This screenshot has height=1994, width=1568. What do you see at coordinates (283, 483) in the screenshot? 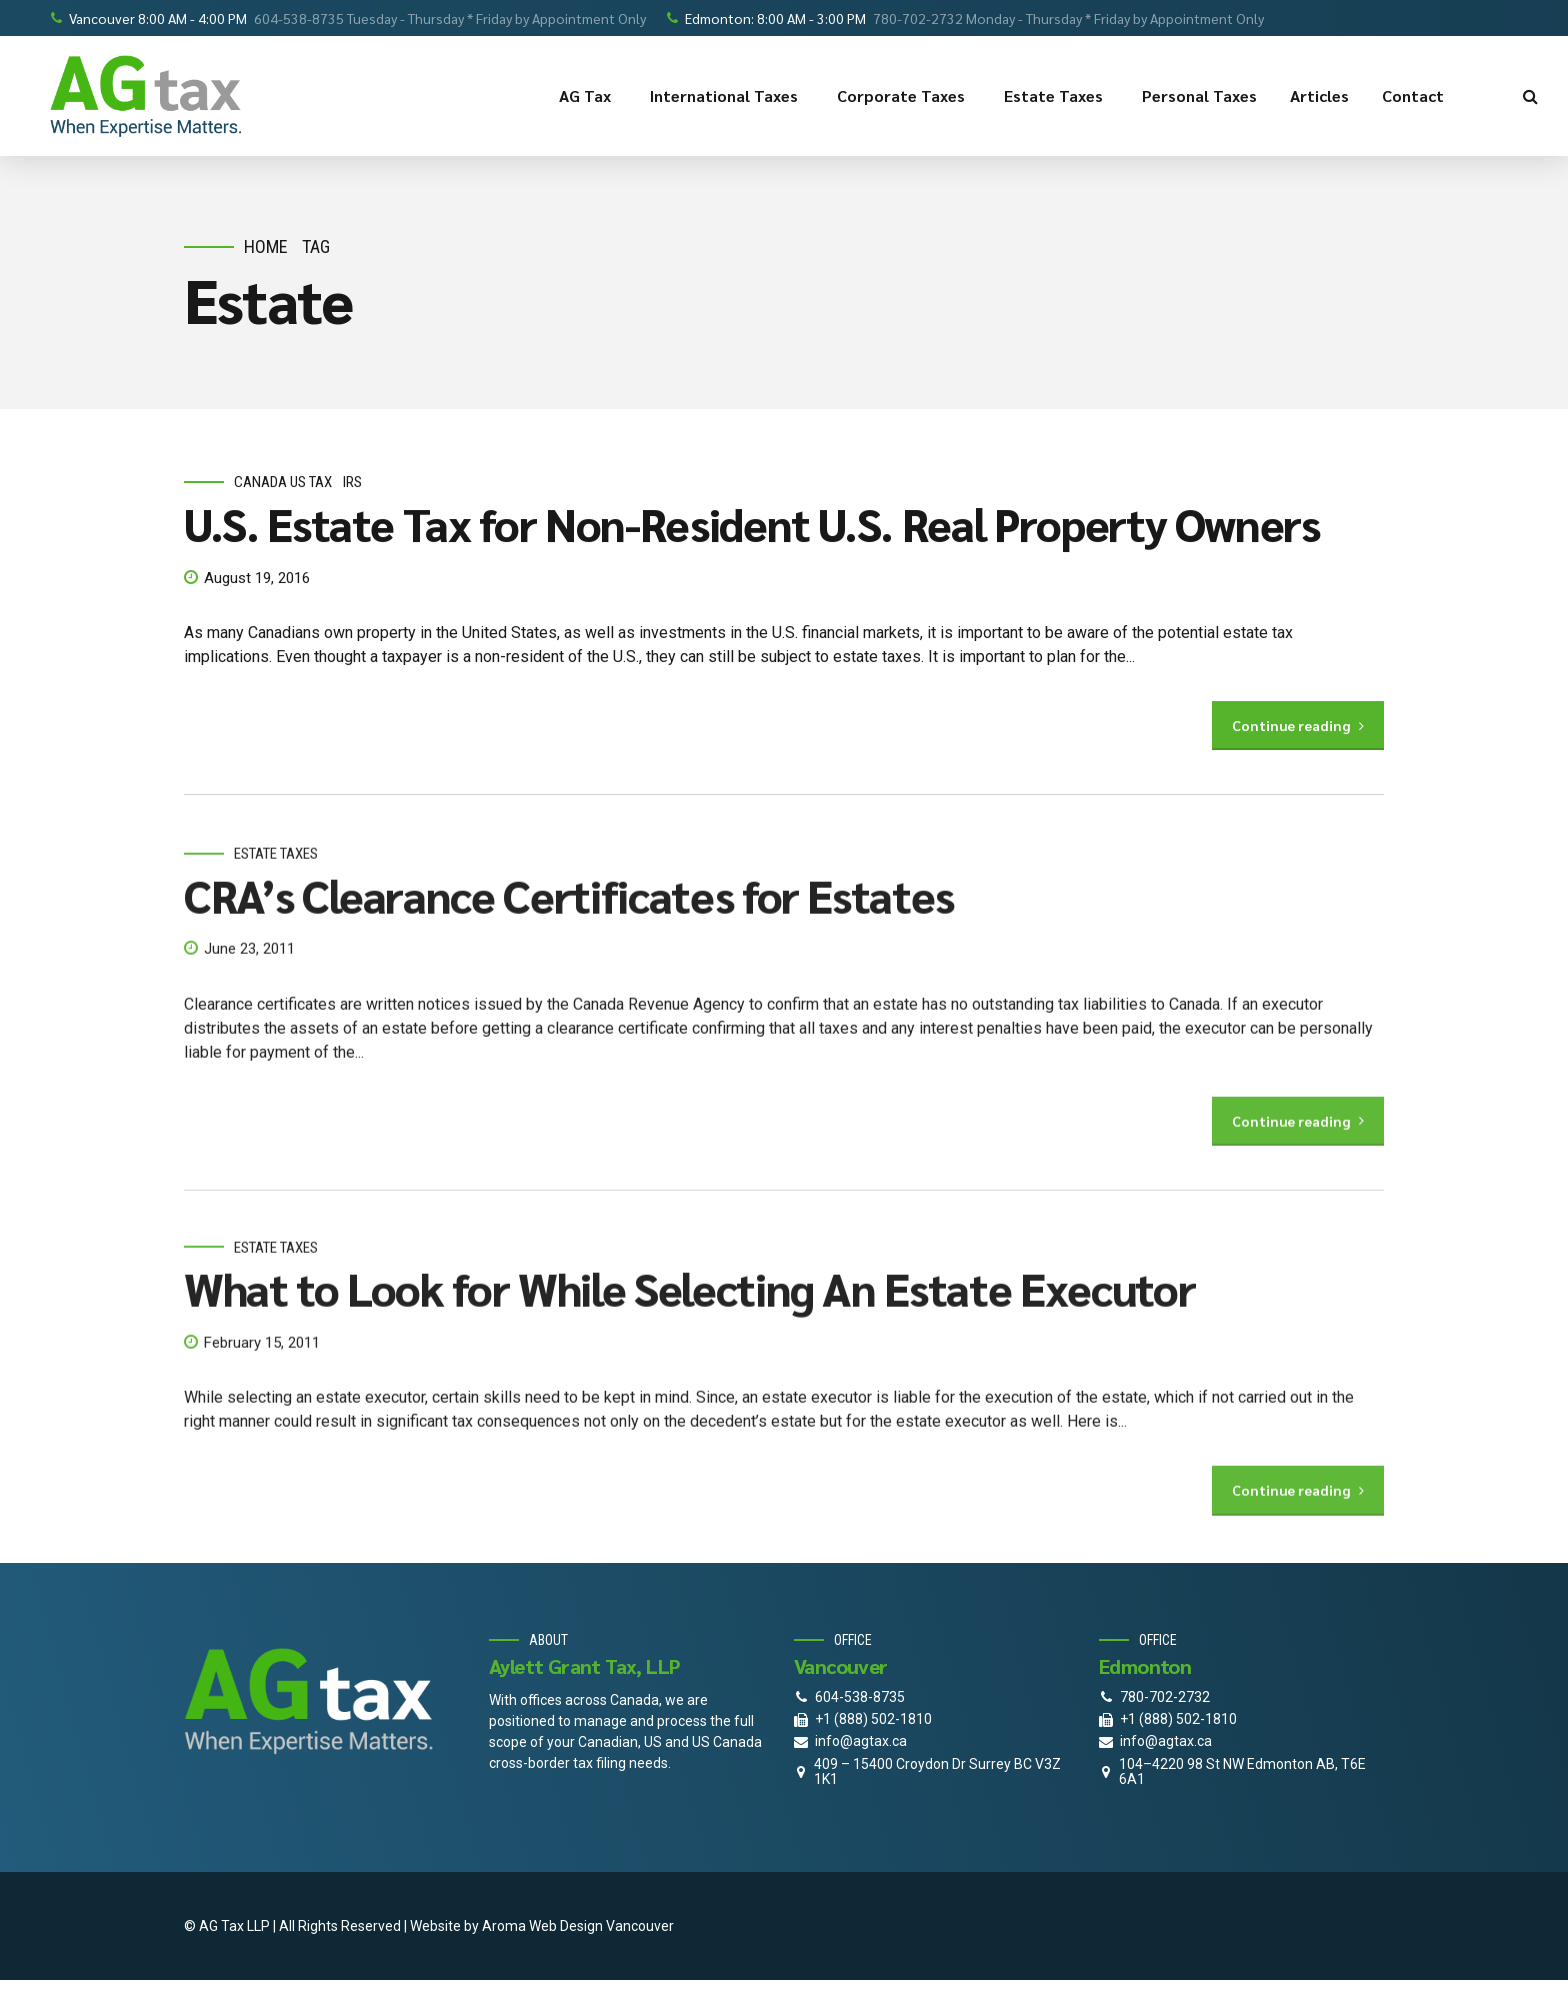
I see `Canada Us Tax` at bounding box center [283, 483].